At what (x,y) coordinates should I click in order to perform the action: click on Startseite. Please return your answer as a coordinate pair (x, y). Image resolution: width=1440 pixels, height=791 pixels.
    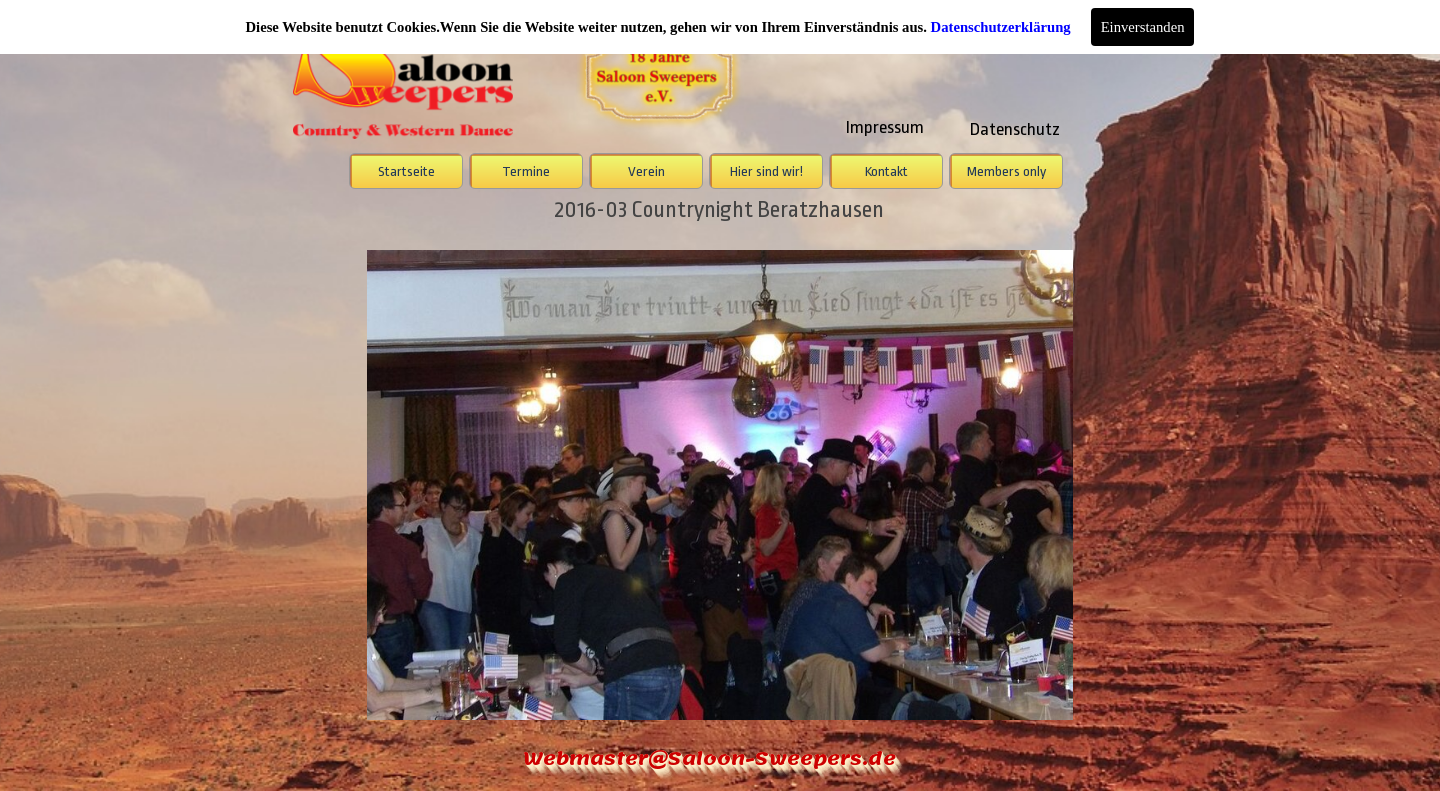
    Looking at the image, I should click on (406, 171).